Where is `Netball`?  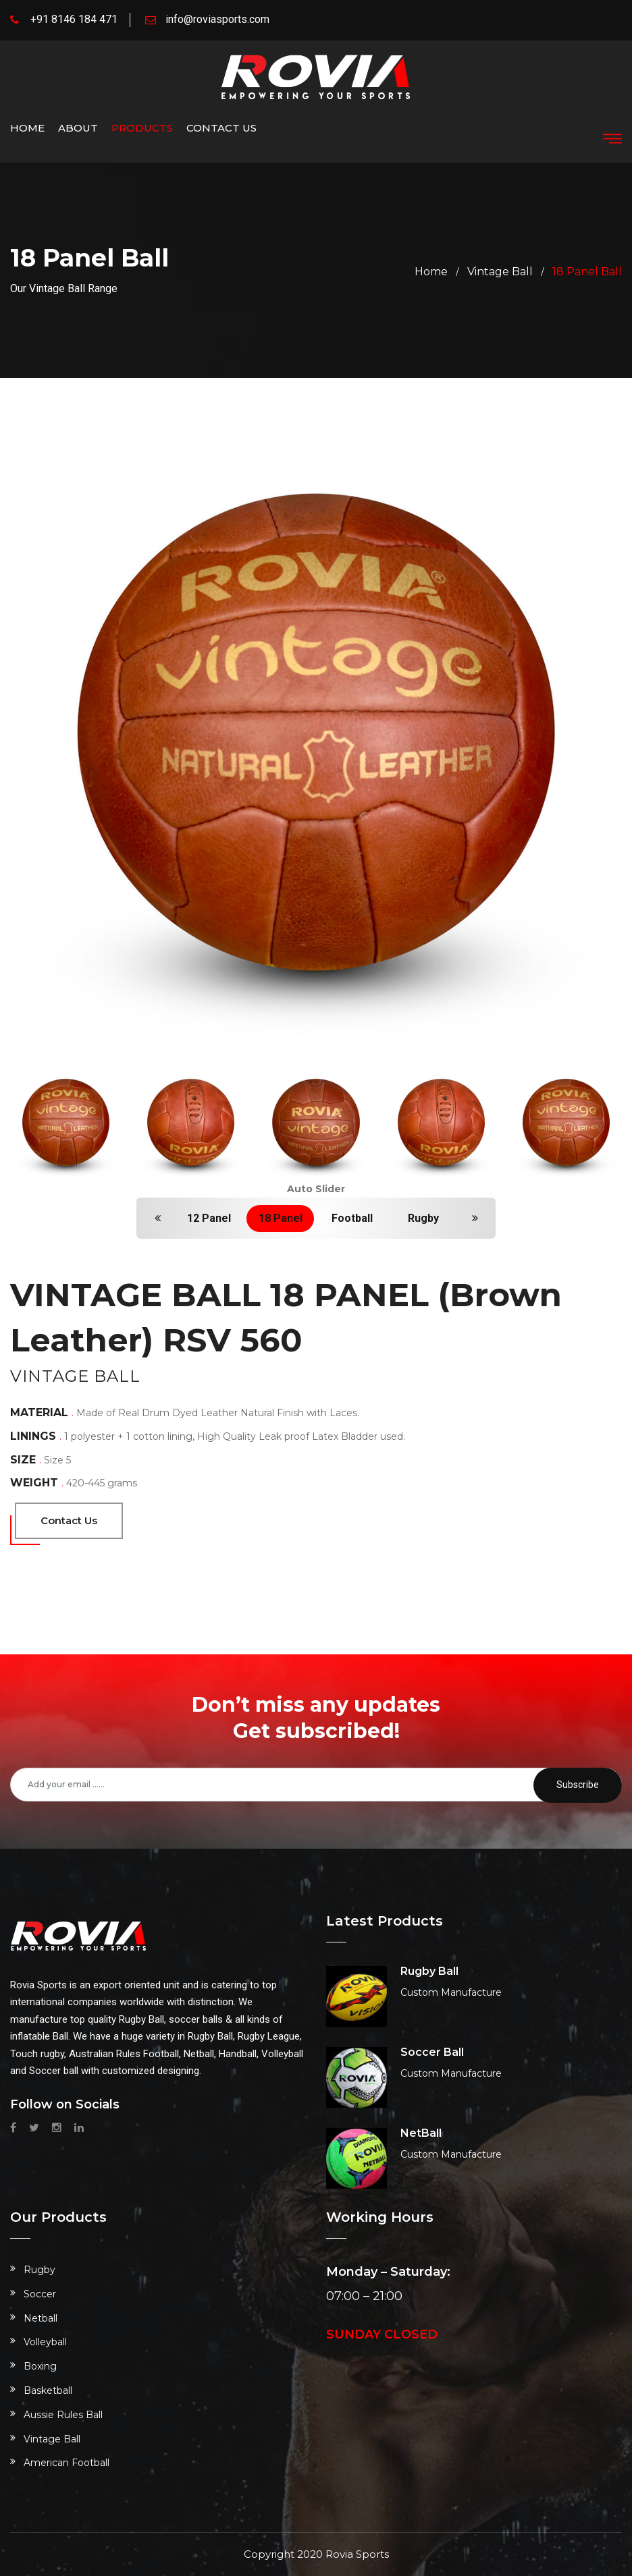
Netball is located at coordinates (40, 2318).